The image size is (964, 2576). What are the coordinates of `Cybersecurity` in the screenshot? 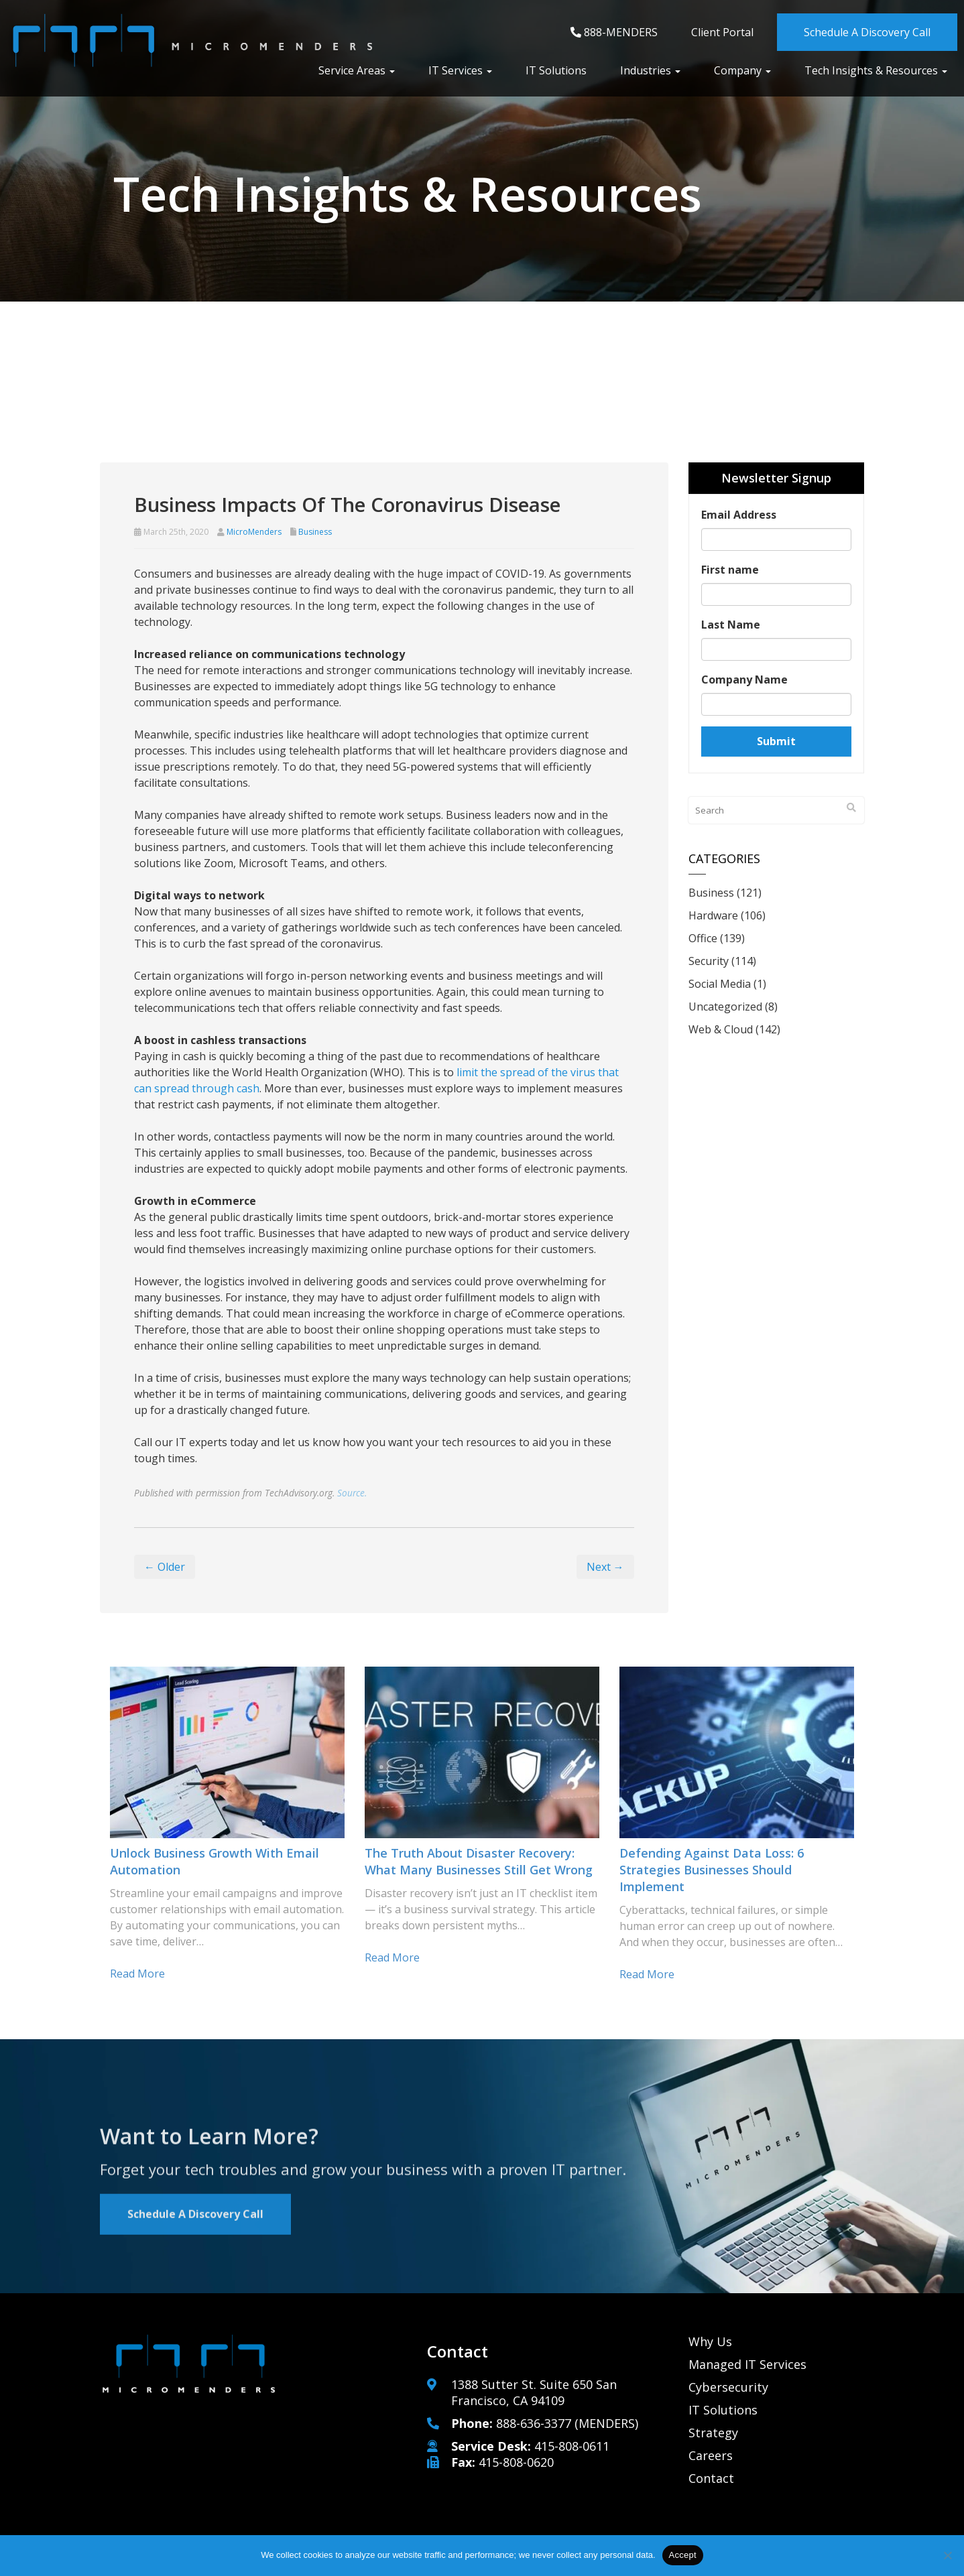 It's located at (728, 2387).